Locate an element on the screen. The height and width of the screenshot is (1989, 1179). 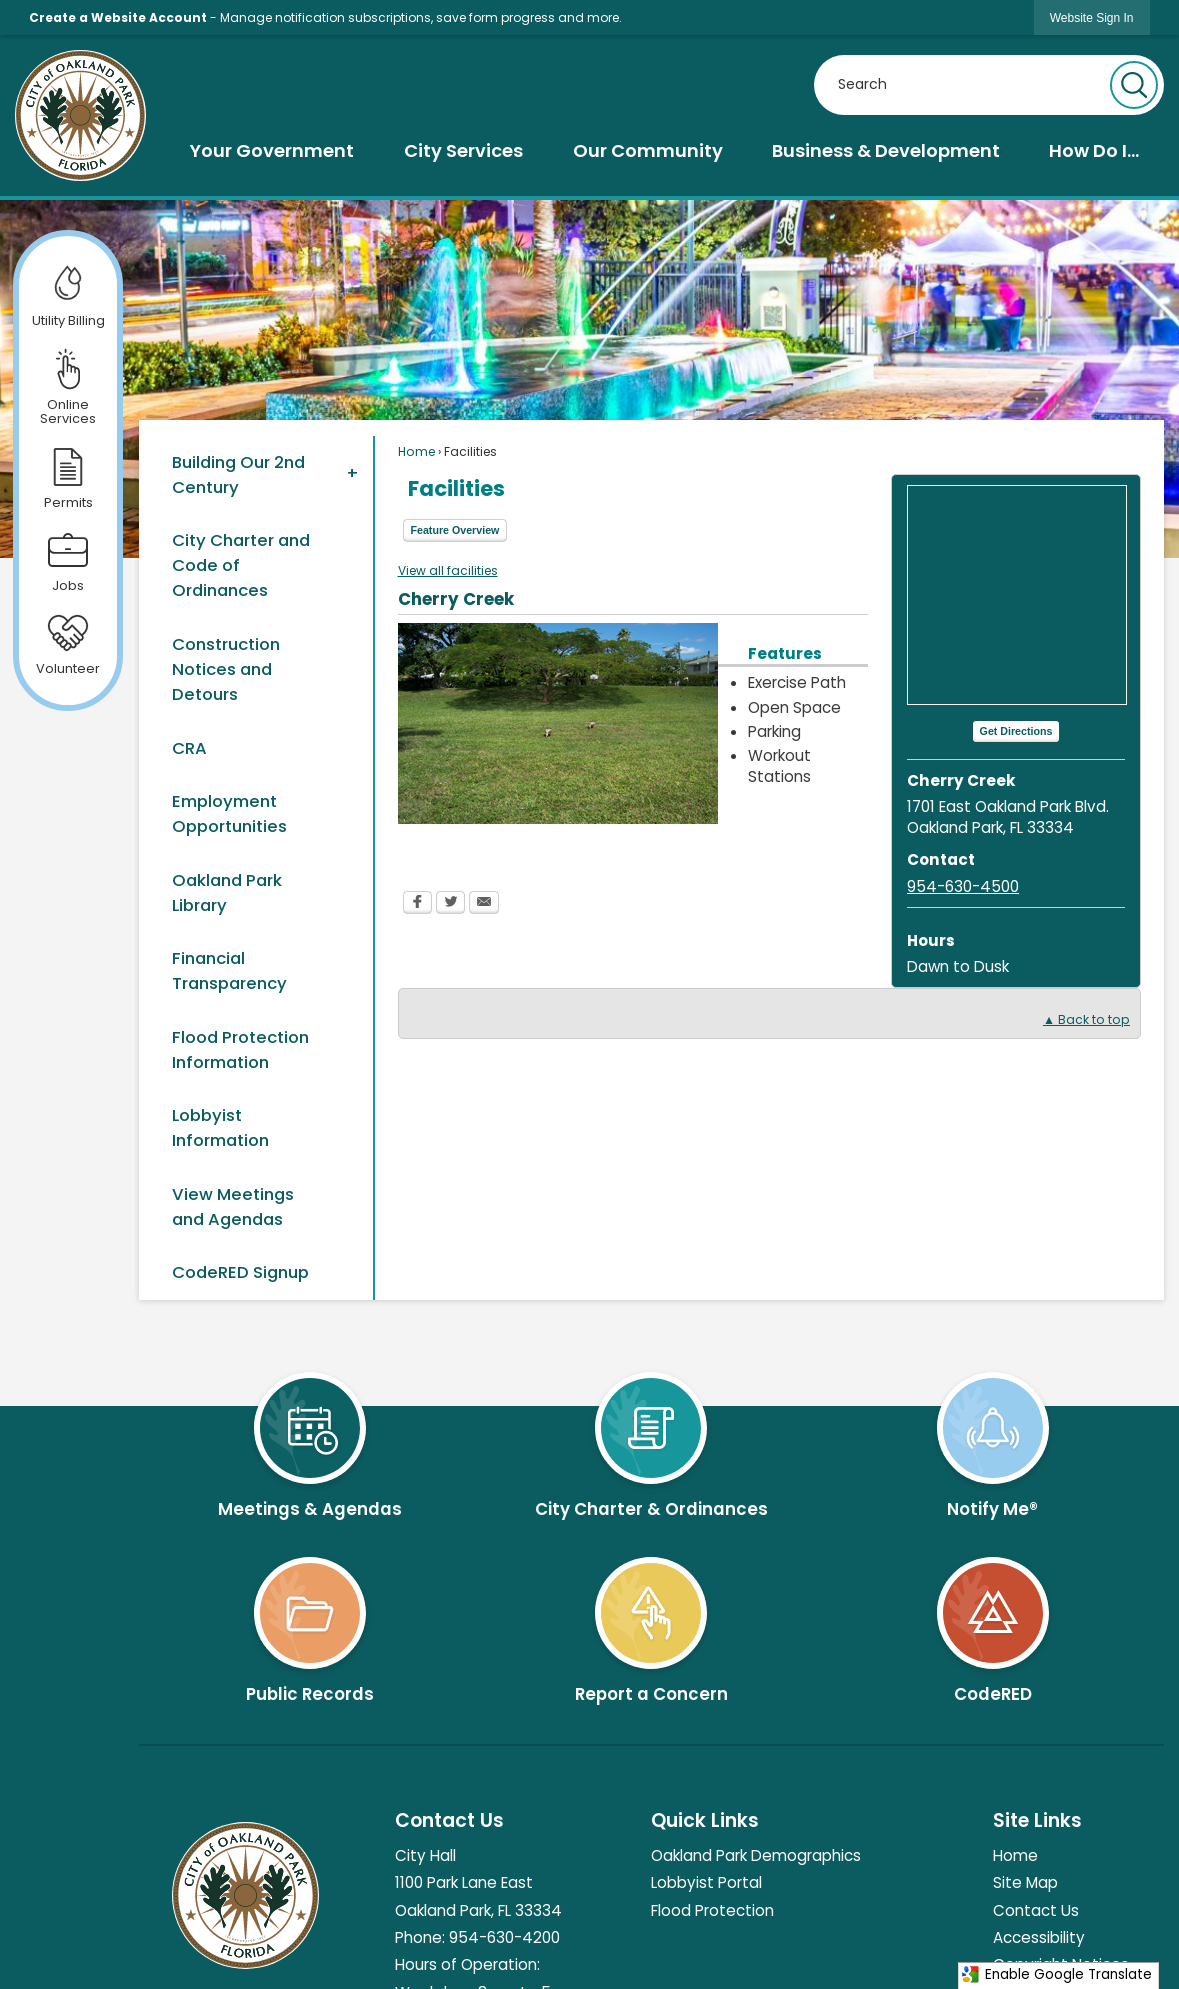
▲ Back to top is located at coordinates (1086, 1019).